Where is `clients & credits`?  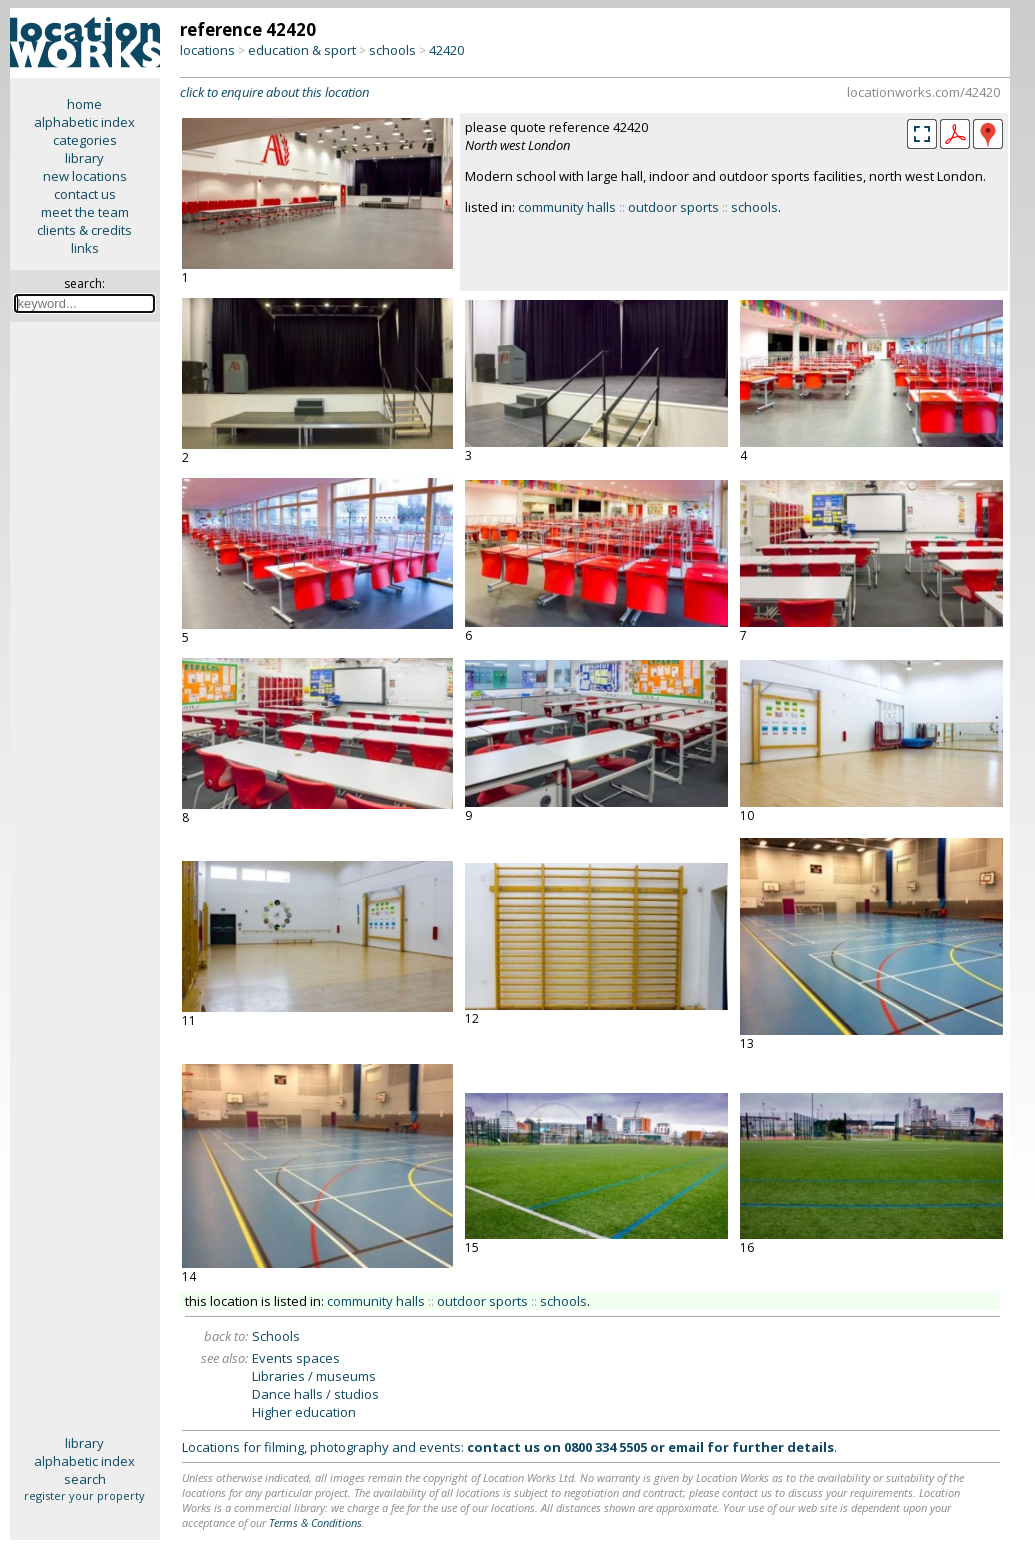 clients & credits is located at coordinates (84, 230).